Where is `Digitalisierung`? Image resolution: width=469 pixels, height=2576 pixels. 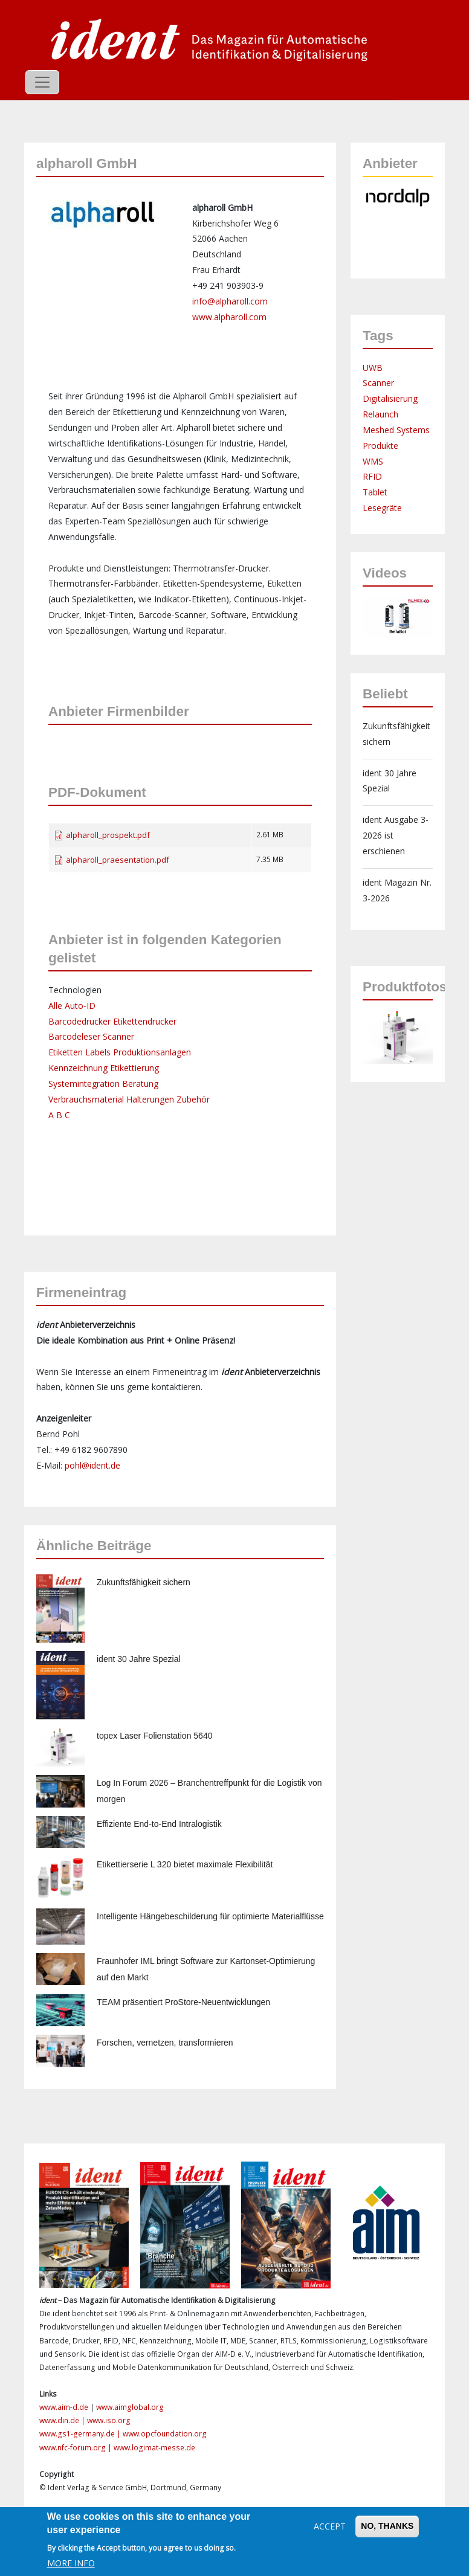
Digitalisierung is located at coordinates (390, 398).